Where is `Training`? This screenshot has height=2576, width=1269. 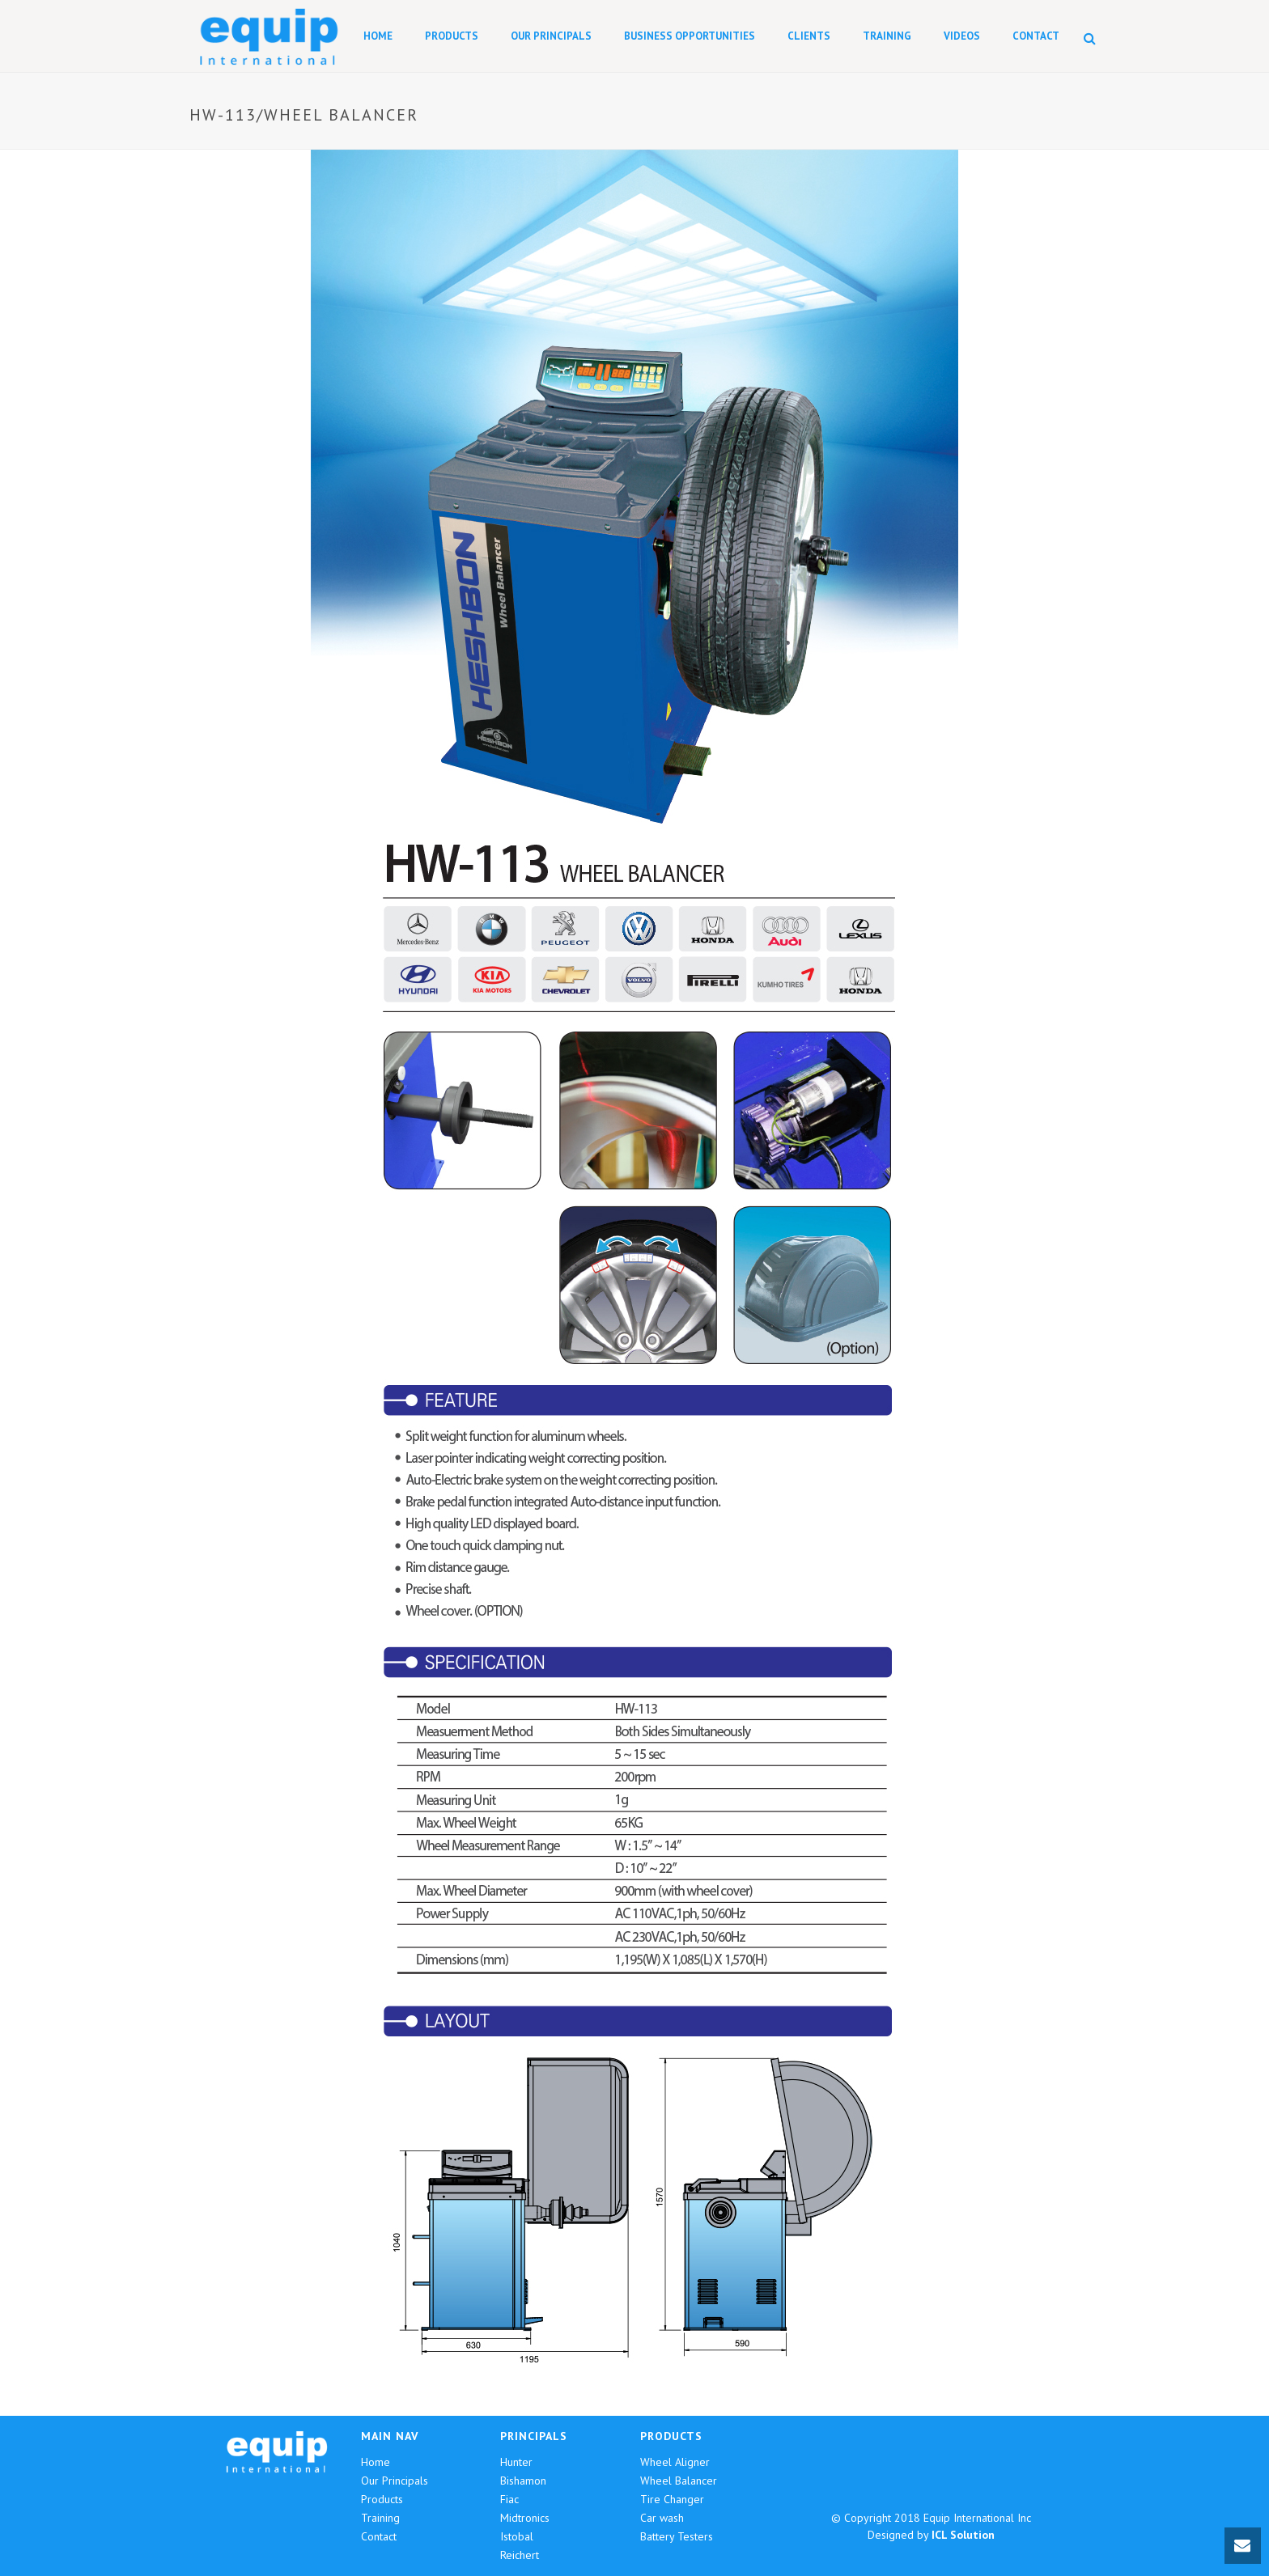
Training is located at coordinates (887, 36).